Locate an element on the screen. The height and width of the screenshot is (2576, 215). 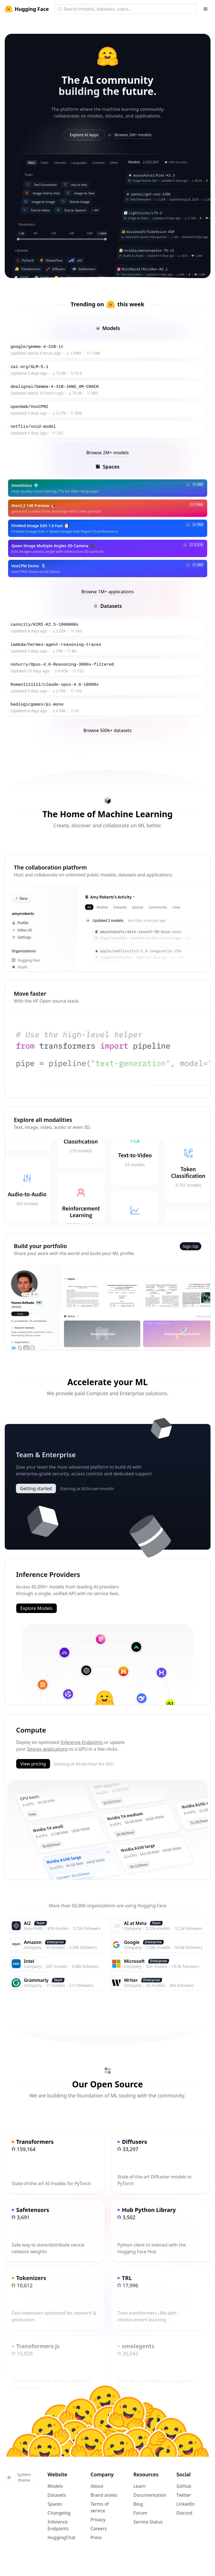
AI at Meta is located at coordinates (135, 1922).